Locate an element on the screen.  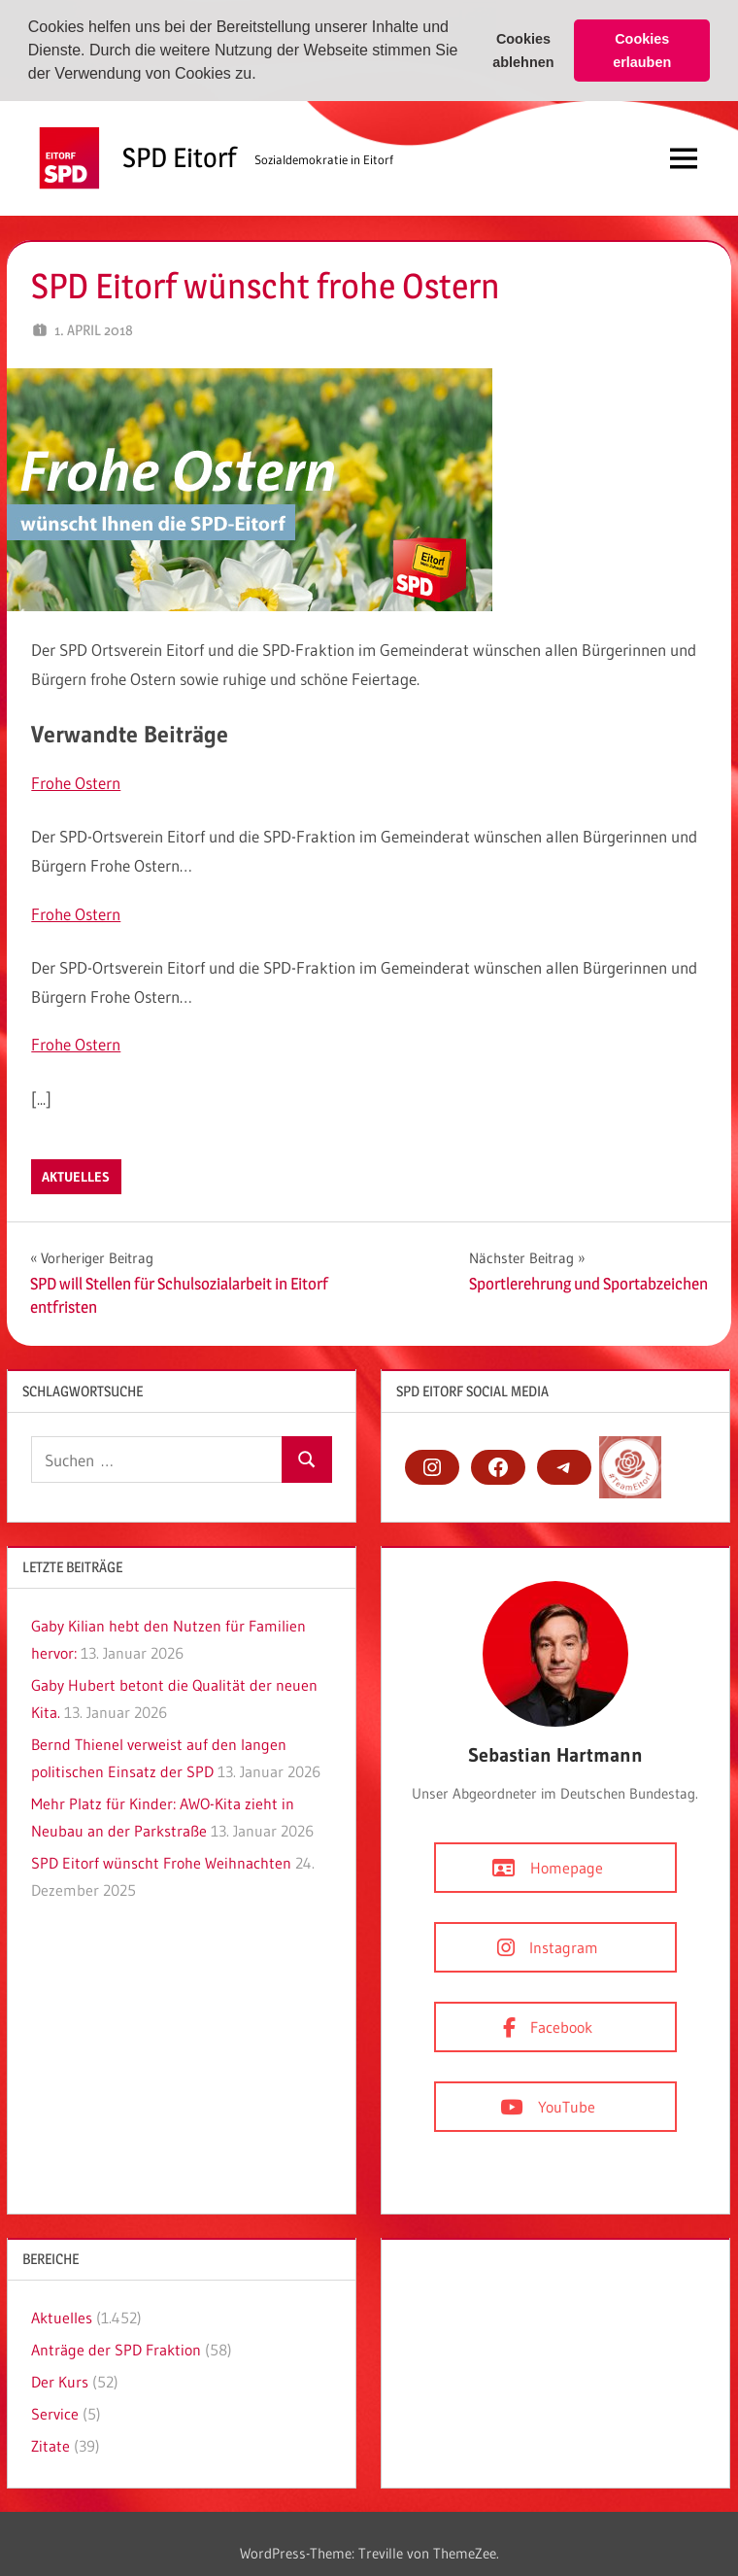
Service is located at coordinates (55, 2412).